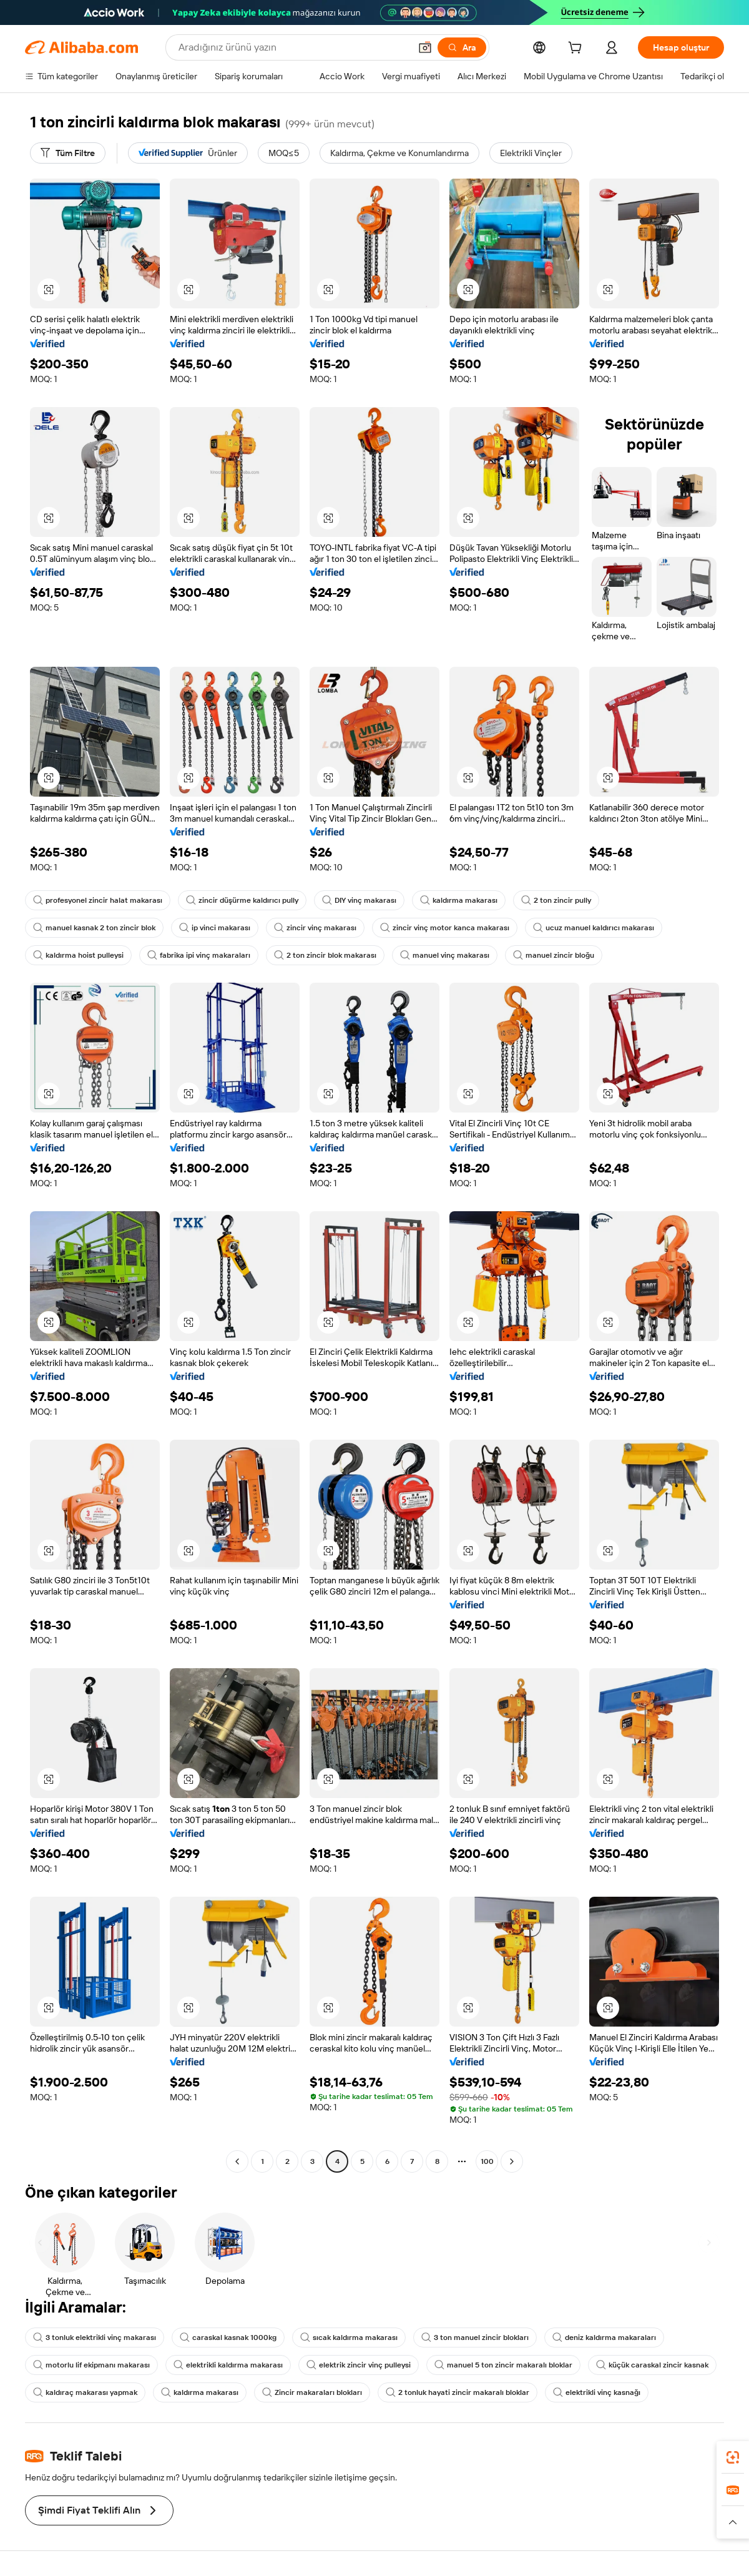 Image resolution: width=749 pixels, height=2576 pixels. I want to click on 2 ton zincir pully, so click(556, 900).